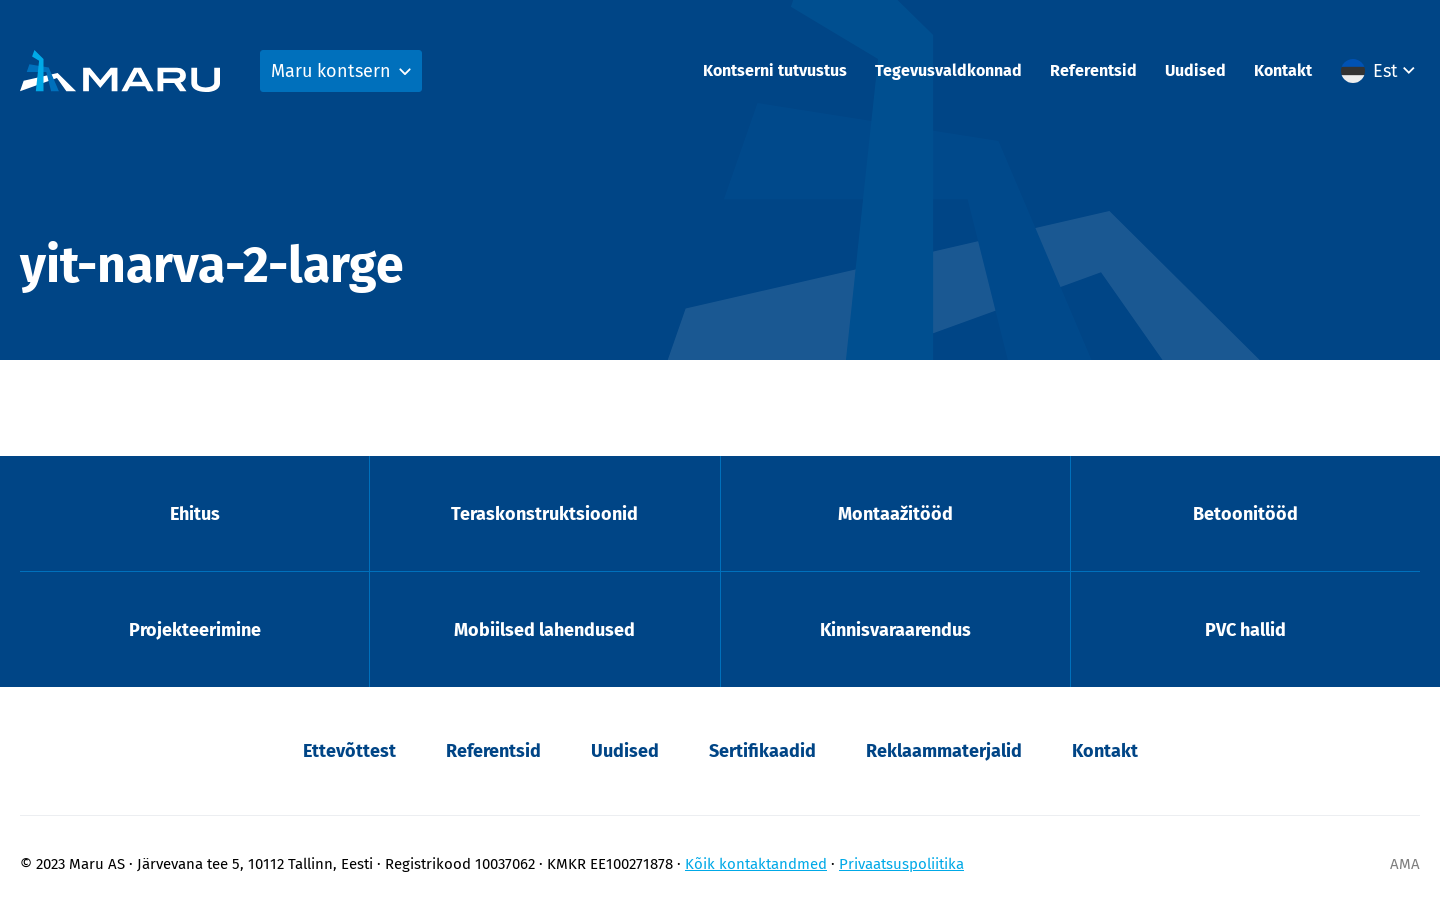 Image resolution: width=1440 pixels, height=913 pixels. I want to click on Referentsid, so click(1093, 70).